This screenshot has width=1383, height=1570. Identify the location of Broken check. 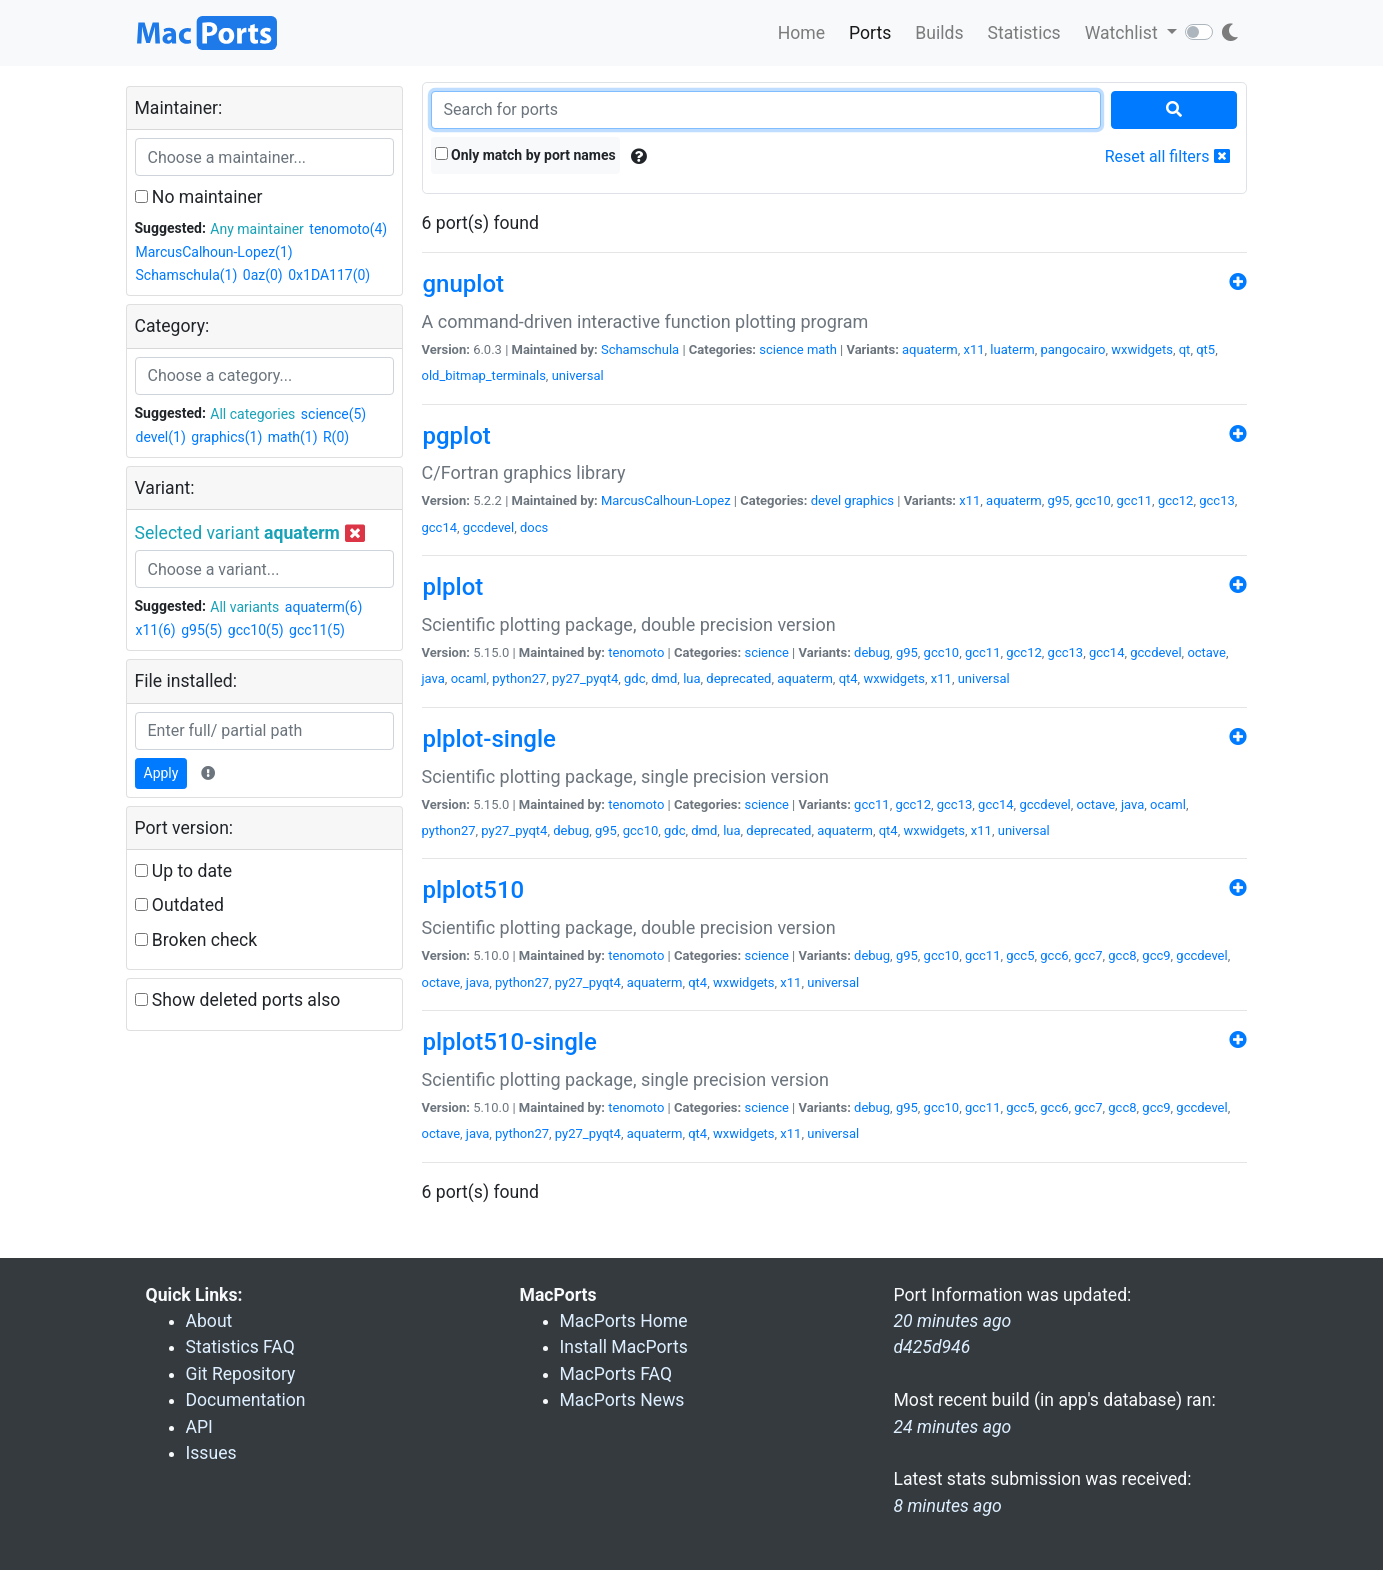
(196, 940).